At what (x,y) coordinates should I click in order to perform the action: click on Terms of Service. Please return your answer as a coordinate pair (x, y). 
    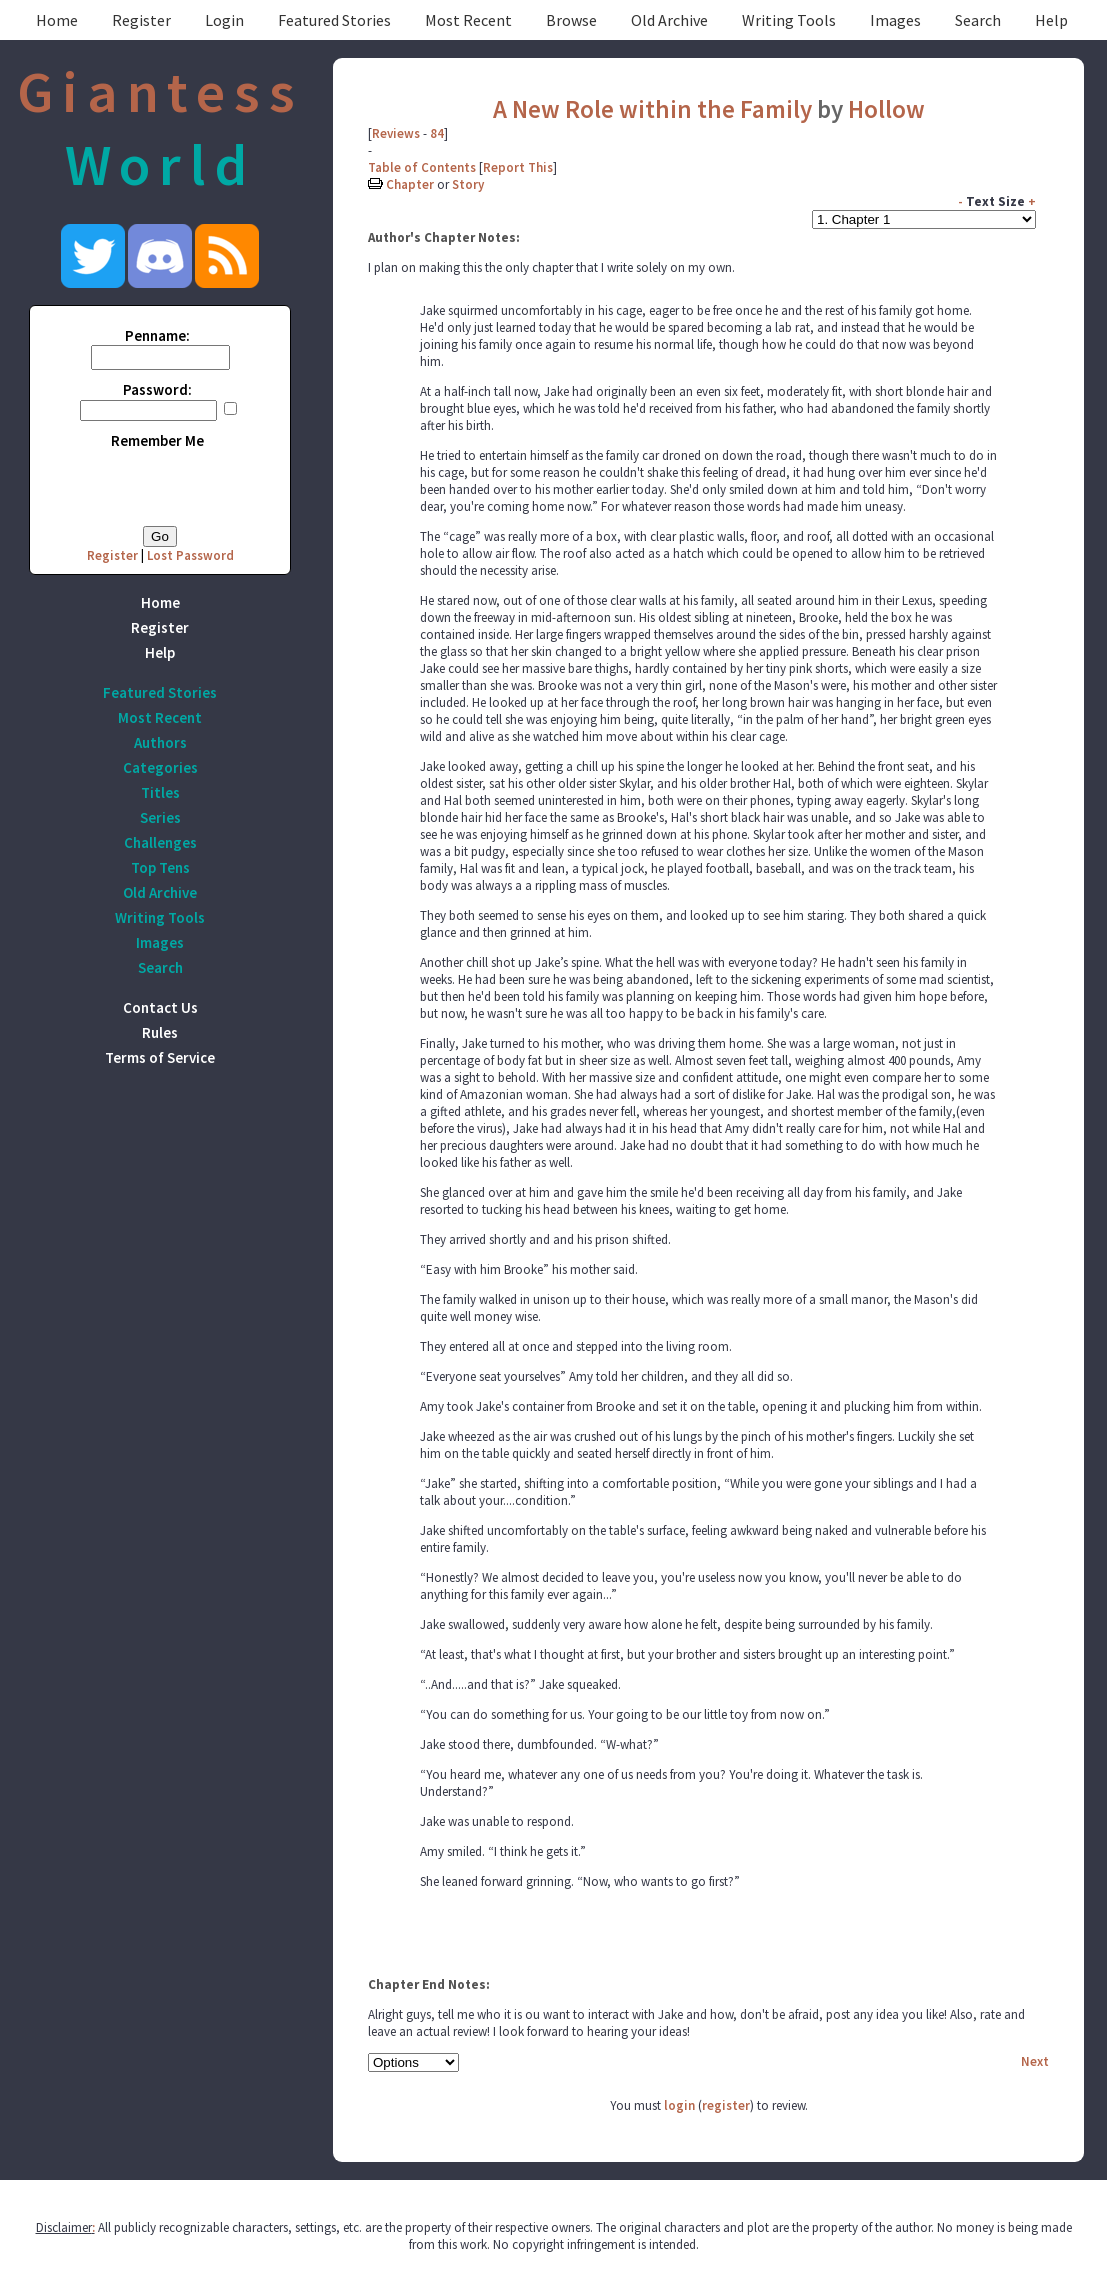
    Looking at the image, I should click on (160, 1057).